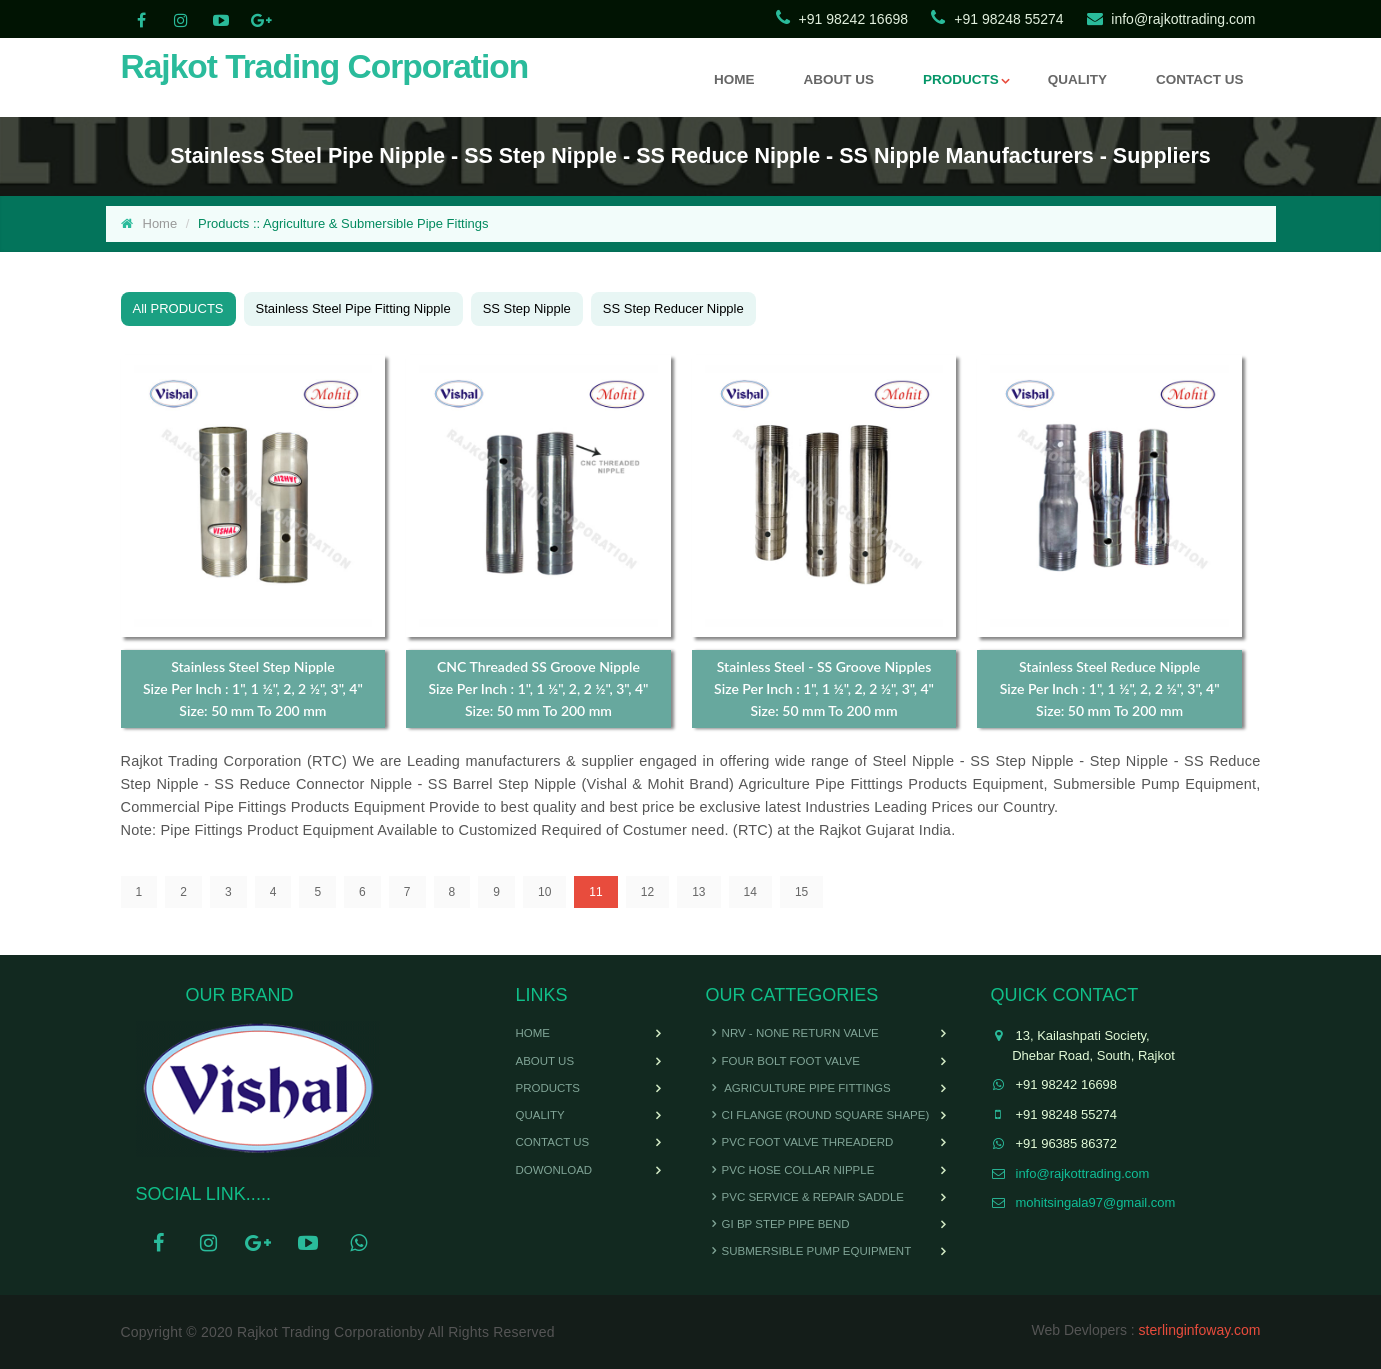 This screenshot has width=1381, height=1369. I want to click on Contact Us, so click(553, 1142).